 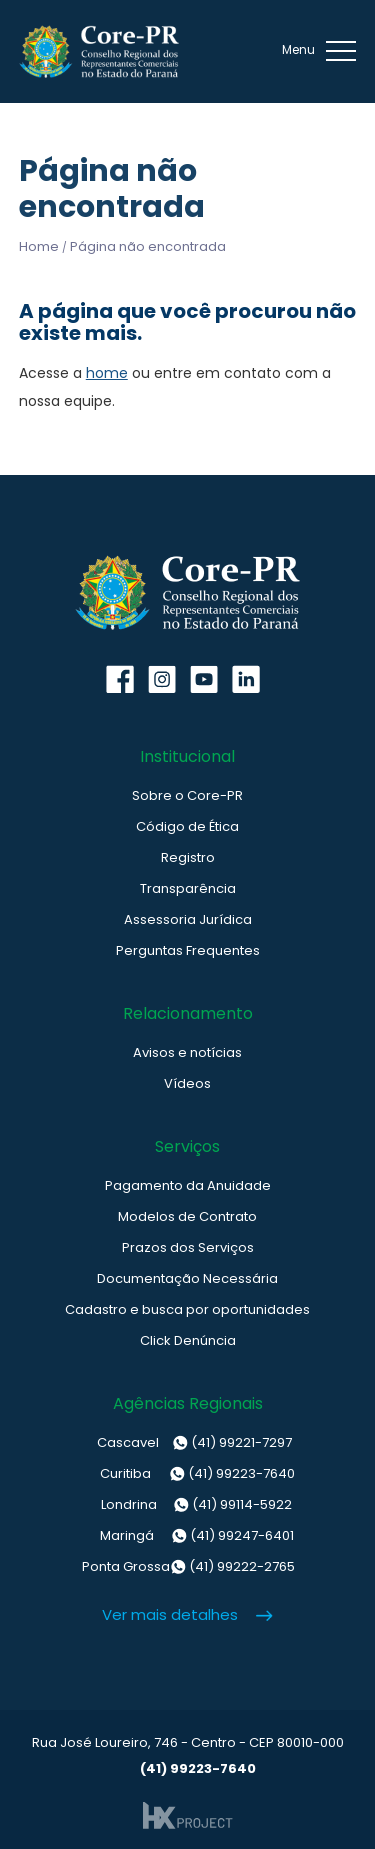 I want to click on Registro, so click(x=188, y=857).